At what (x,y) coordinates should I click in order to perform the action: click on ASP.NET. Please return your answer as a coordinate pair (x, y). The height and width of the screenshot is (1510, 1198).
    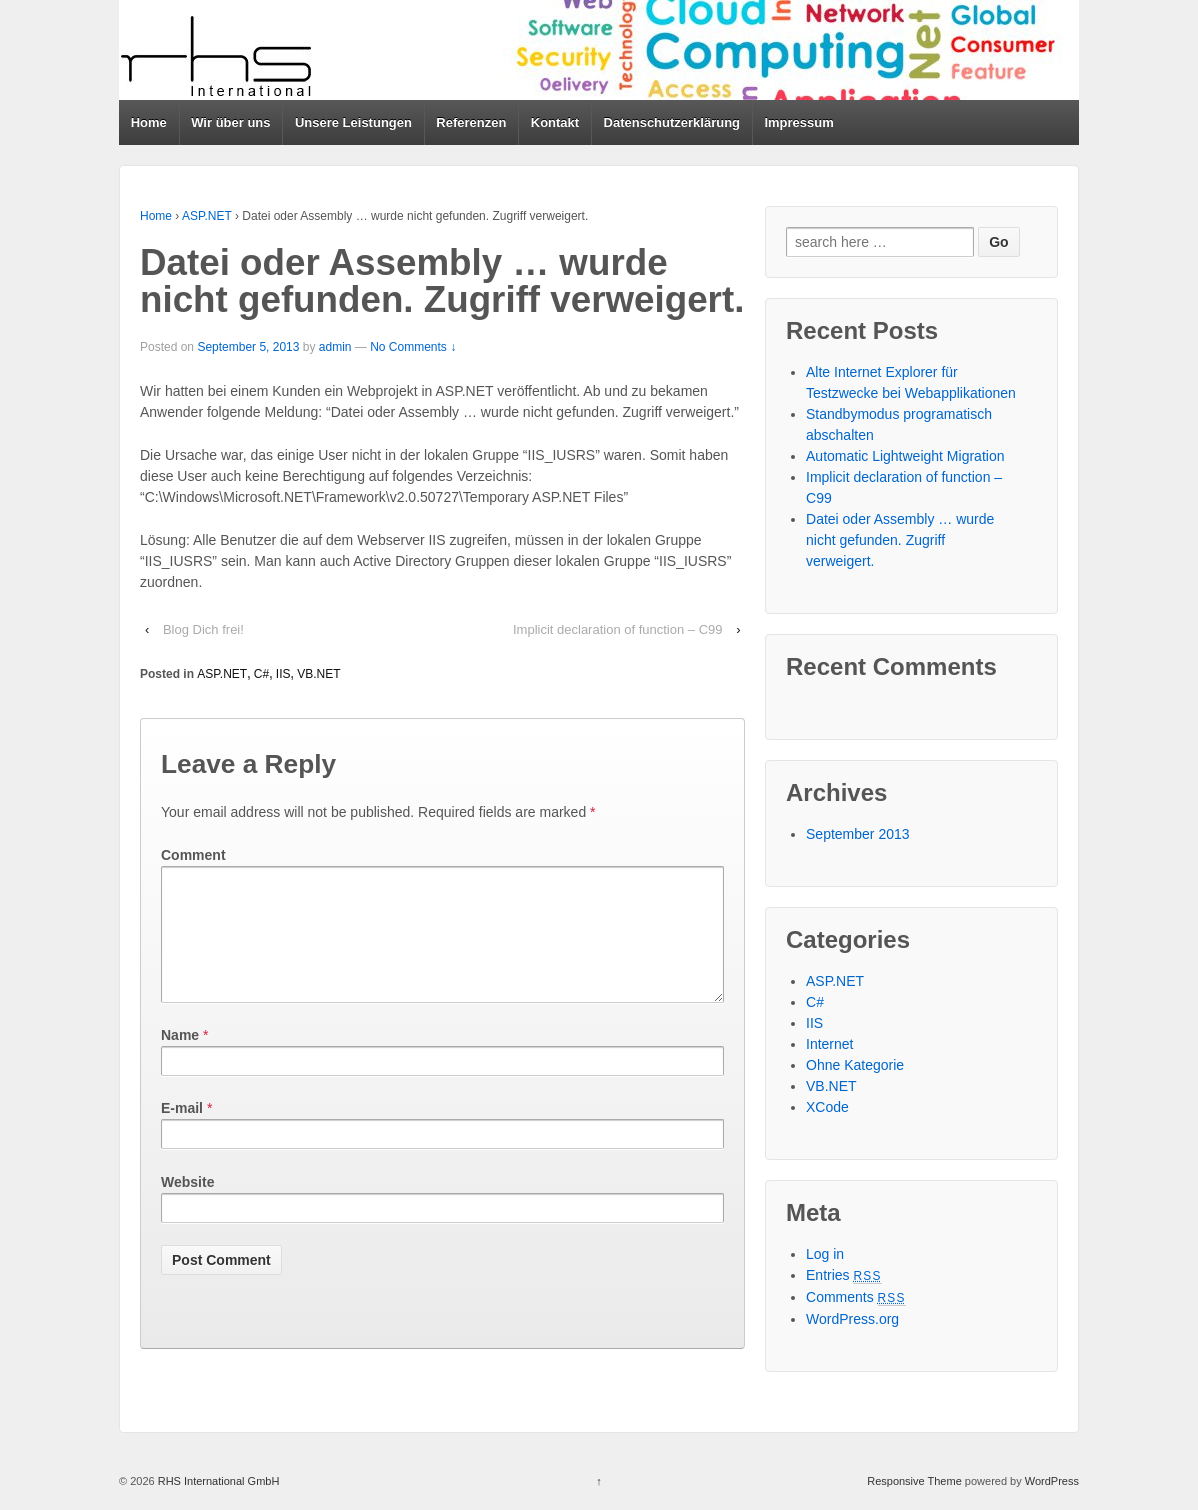
    Looking at the image, I should click on (207, 216).